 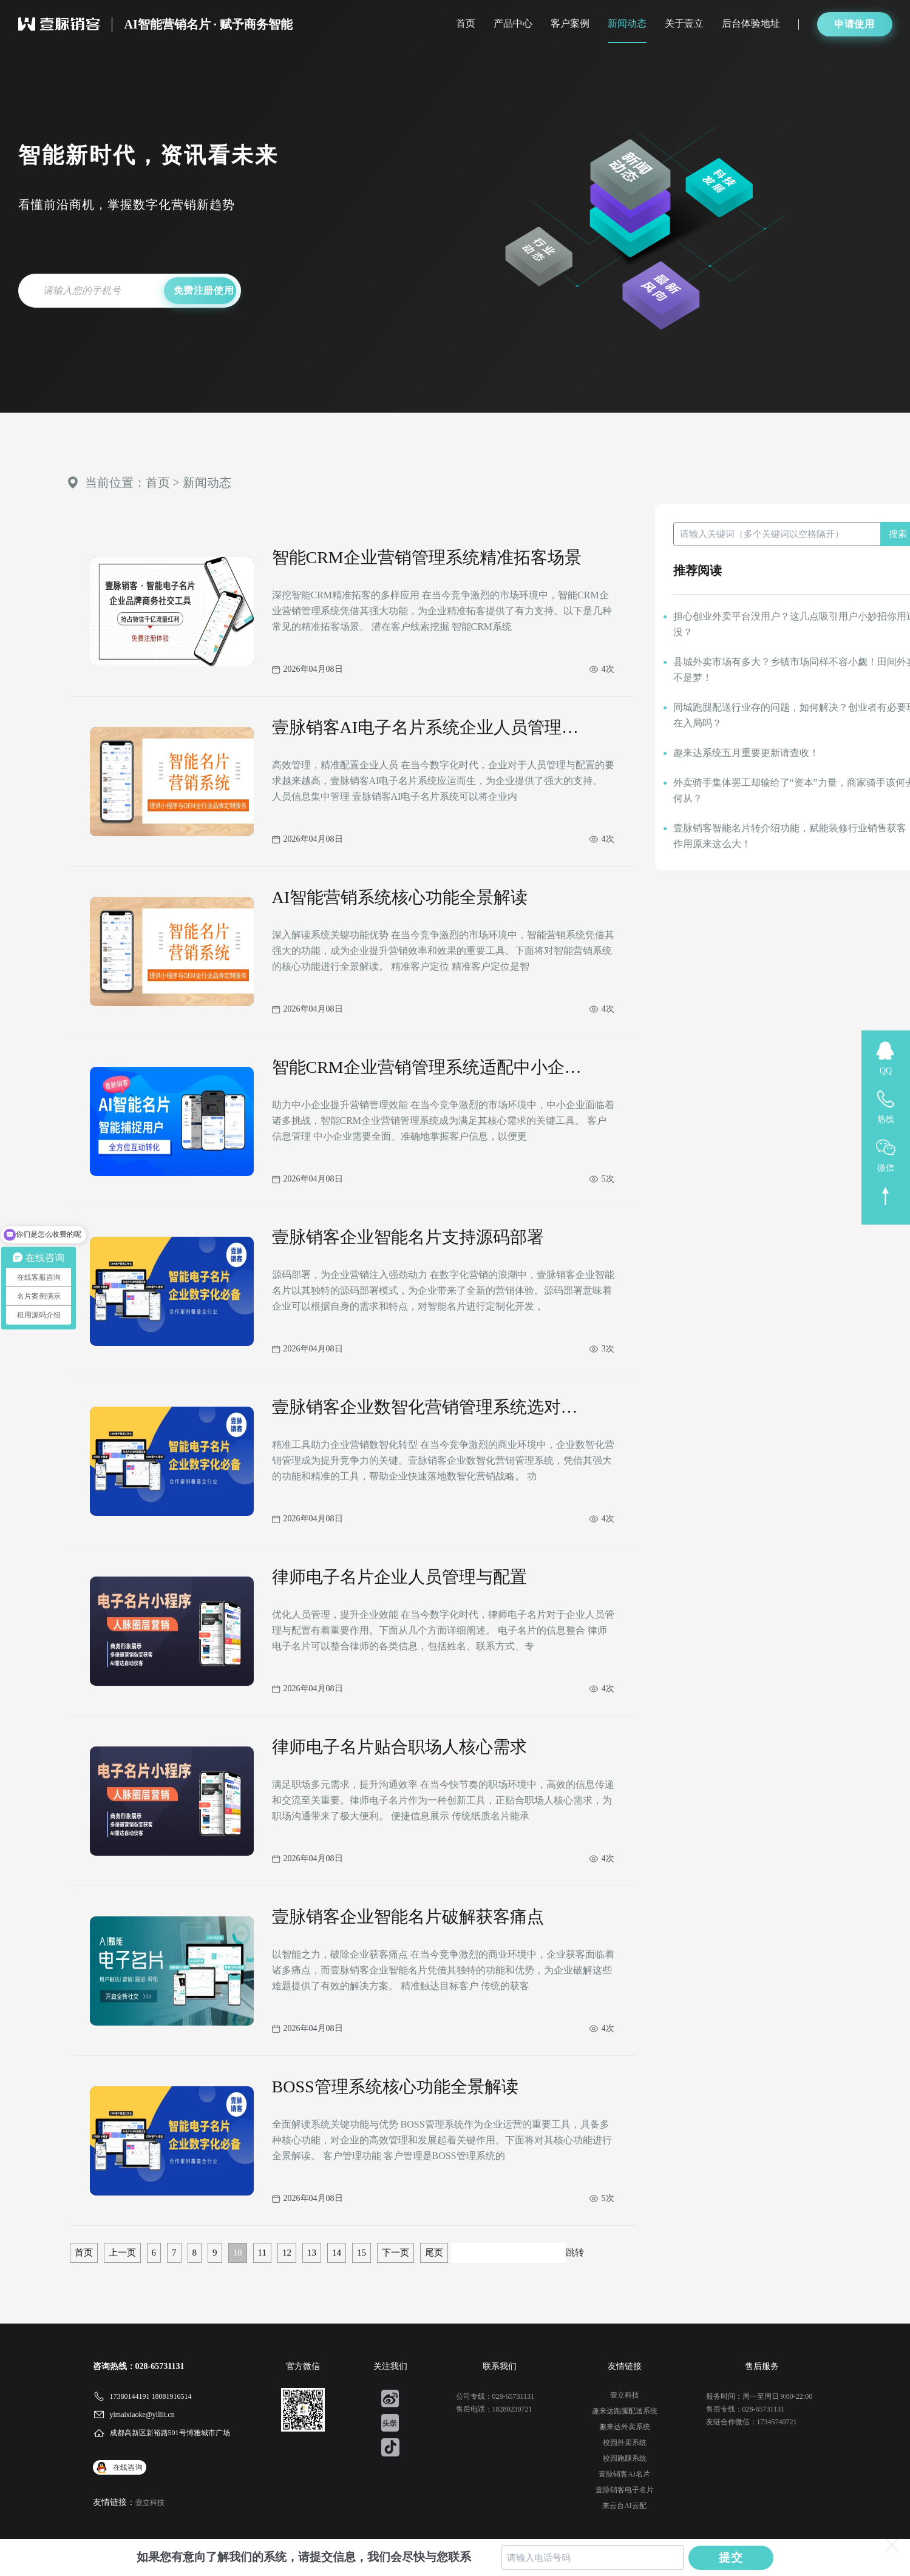 I want to click on 13, so click(x=311, y=2252).